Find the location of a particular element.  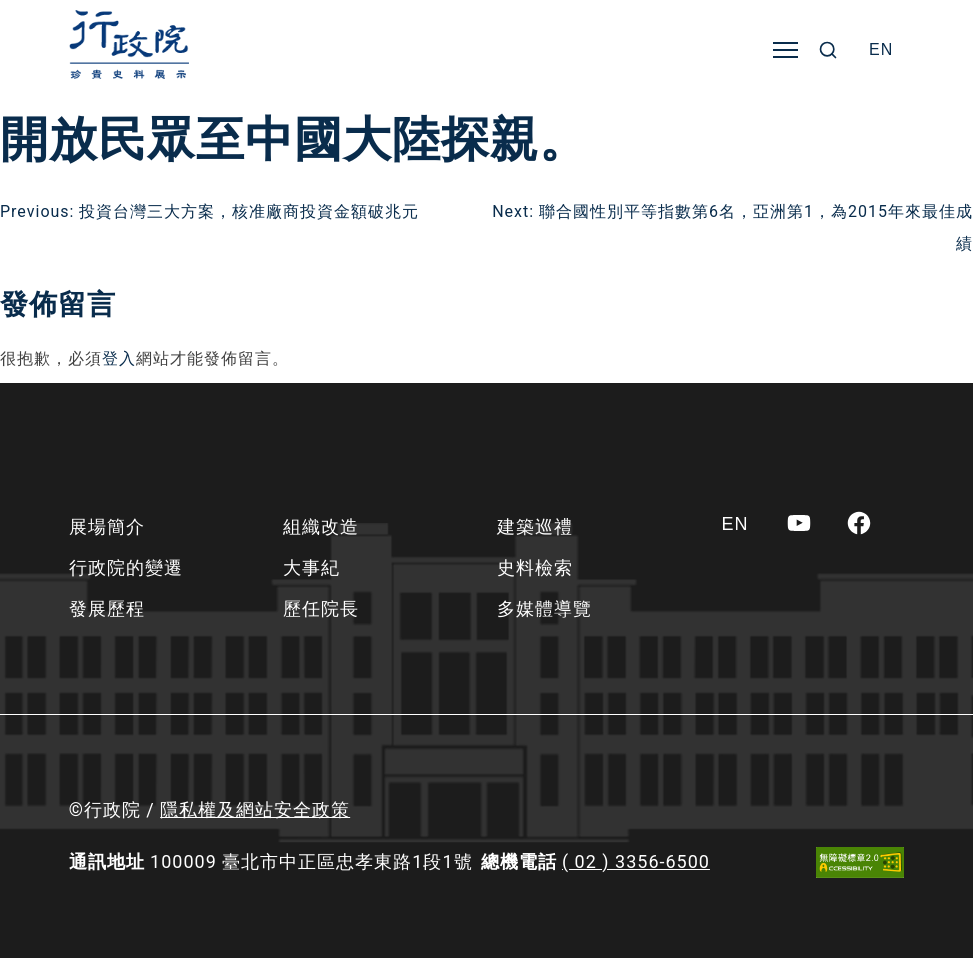

行政院的變遷 is located at coordinates (126, 567).